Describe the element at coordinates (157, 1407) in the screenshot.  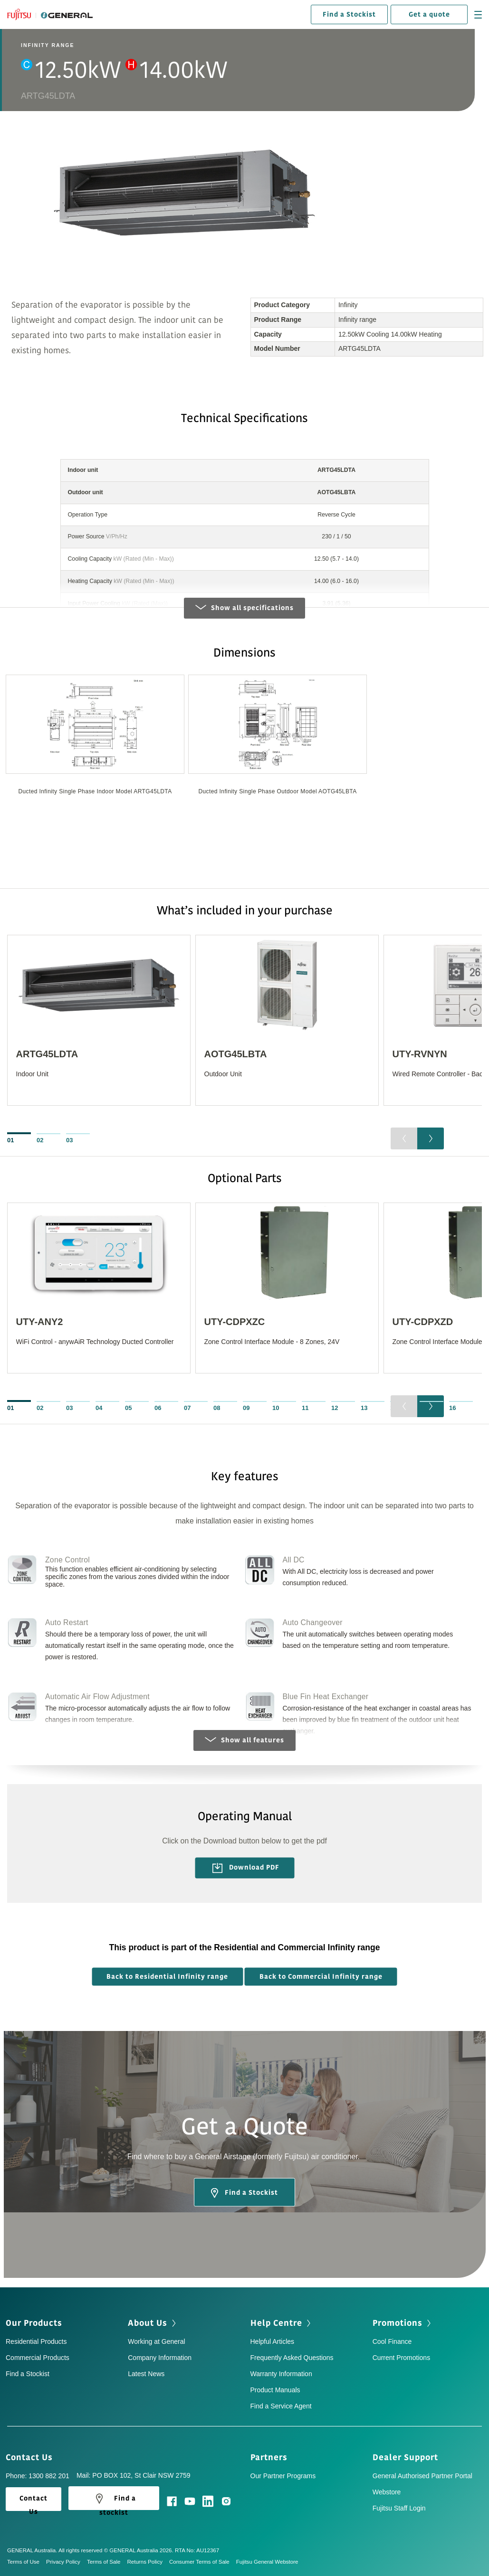
I see `06` at that location.